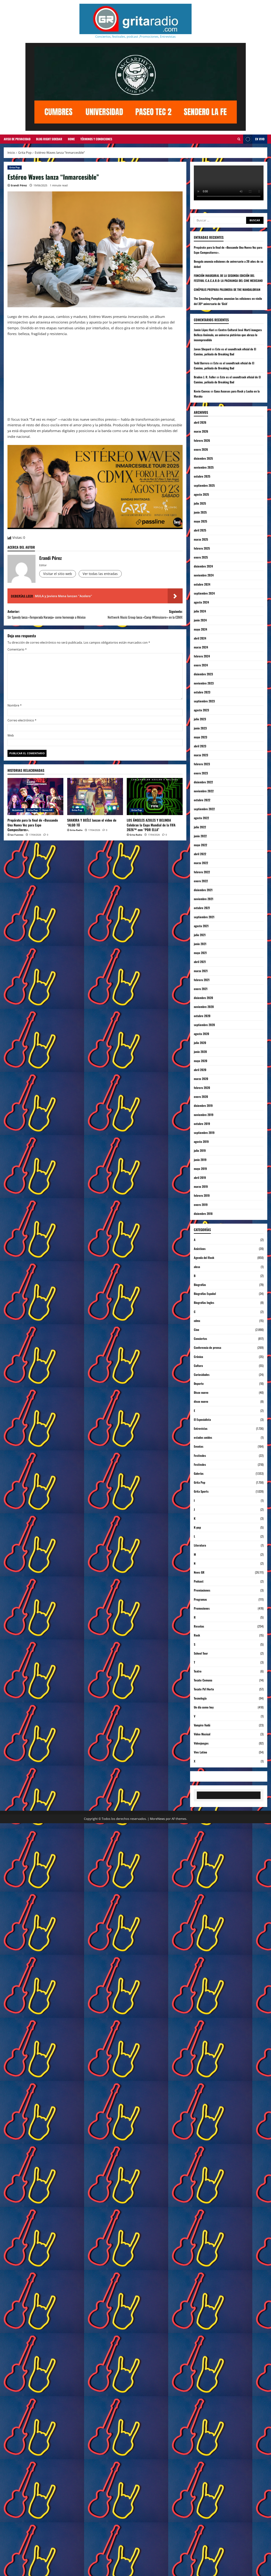 This screenshot has height=2576, width=271. What do you see at coordinates (95, 796) in the screenshot?
I see `[SHAKIRA Y BEÉLE lanzan el video de “ALGO TÚ]` at bounding box center [95, 796].